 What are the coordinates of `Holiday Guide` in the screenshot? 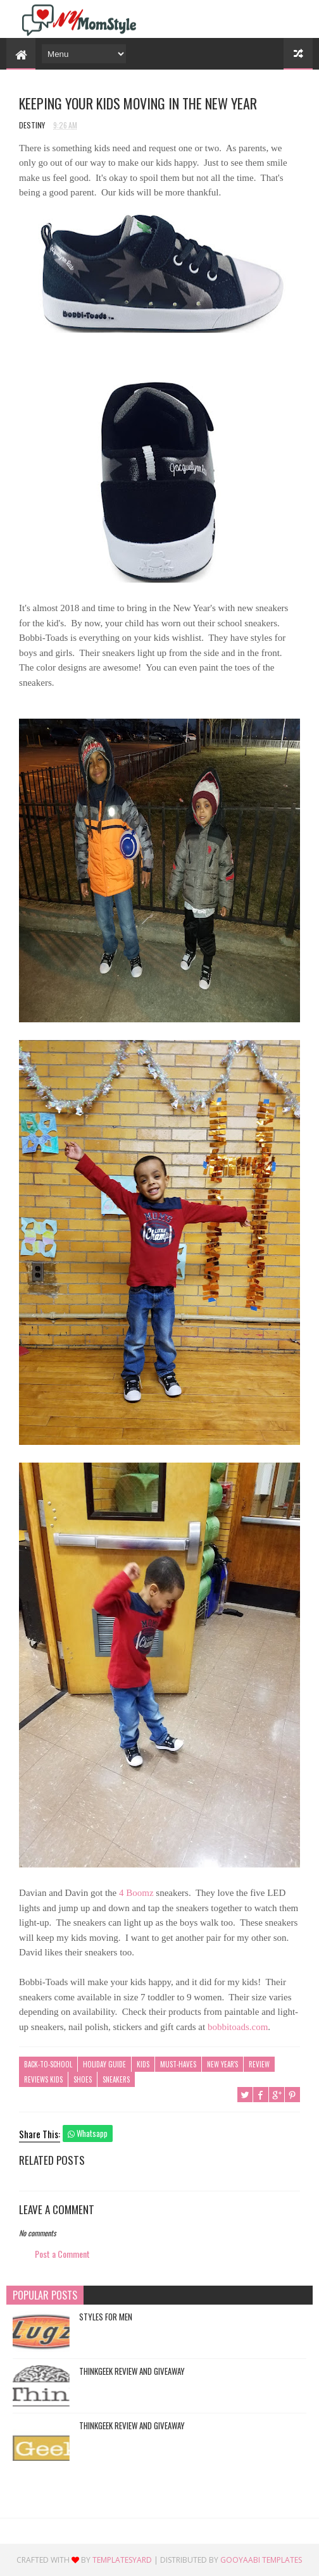 It's located at (104, 2064).